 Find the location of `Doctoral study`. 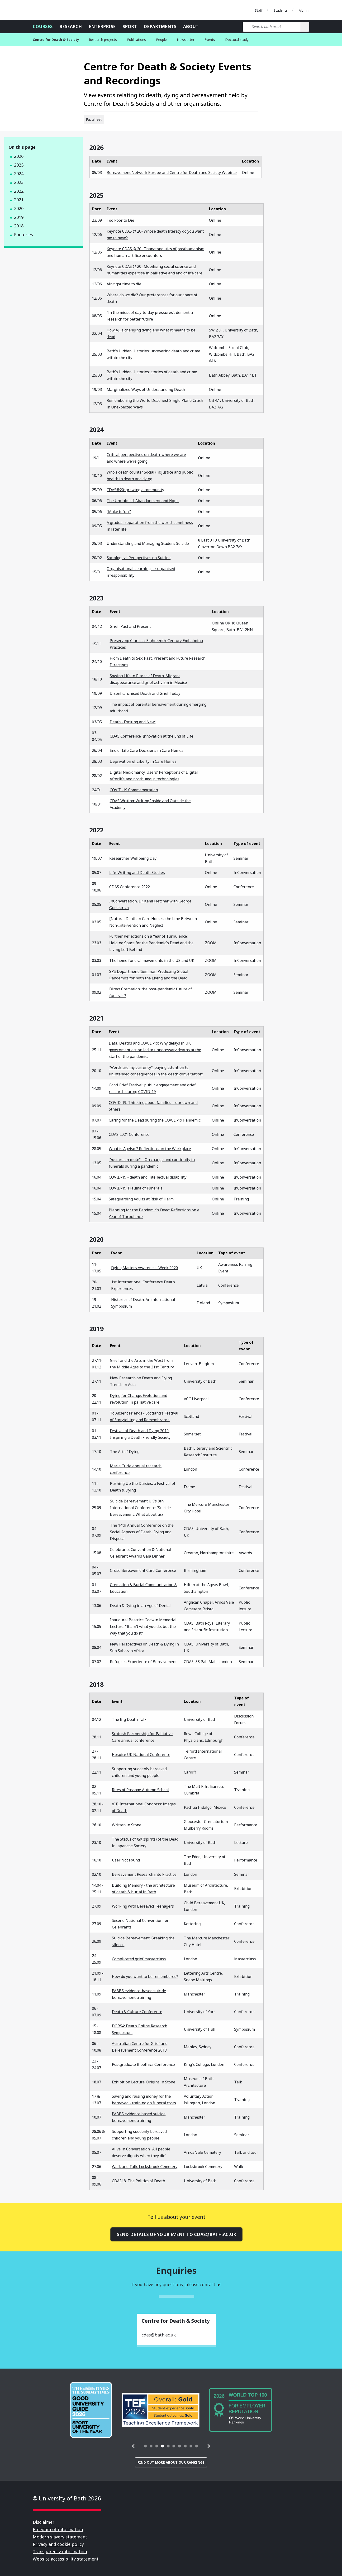

Doctoral study is located at coordinates (236, 39).